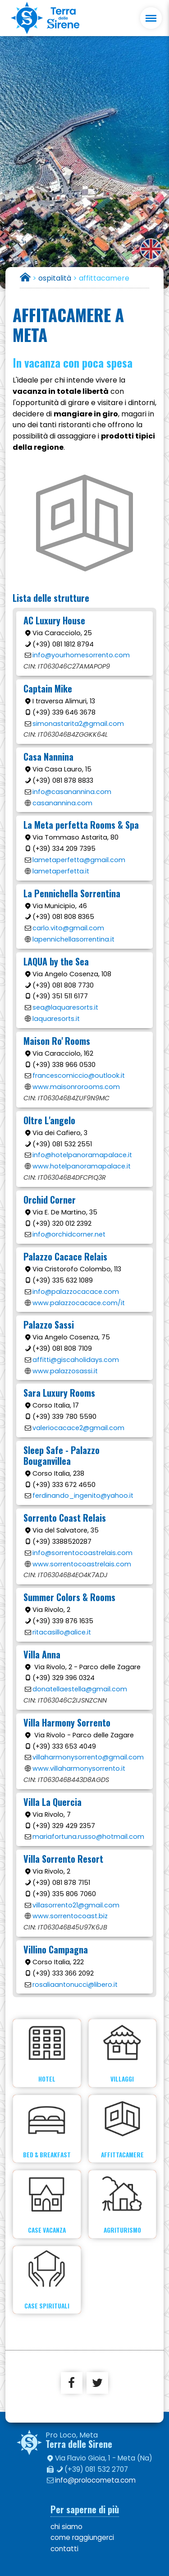  What do you see at coordinates (75, 1359) in the screenshot?
I see `affitti@giscaholidays.com` at bounding box center [75, 1359].